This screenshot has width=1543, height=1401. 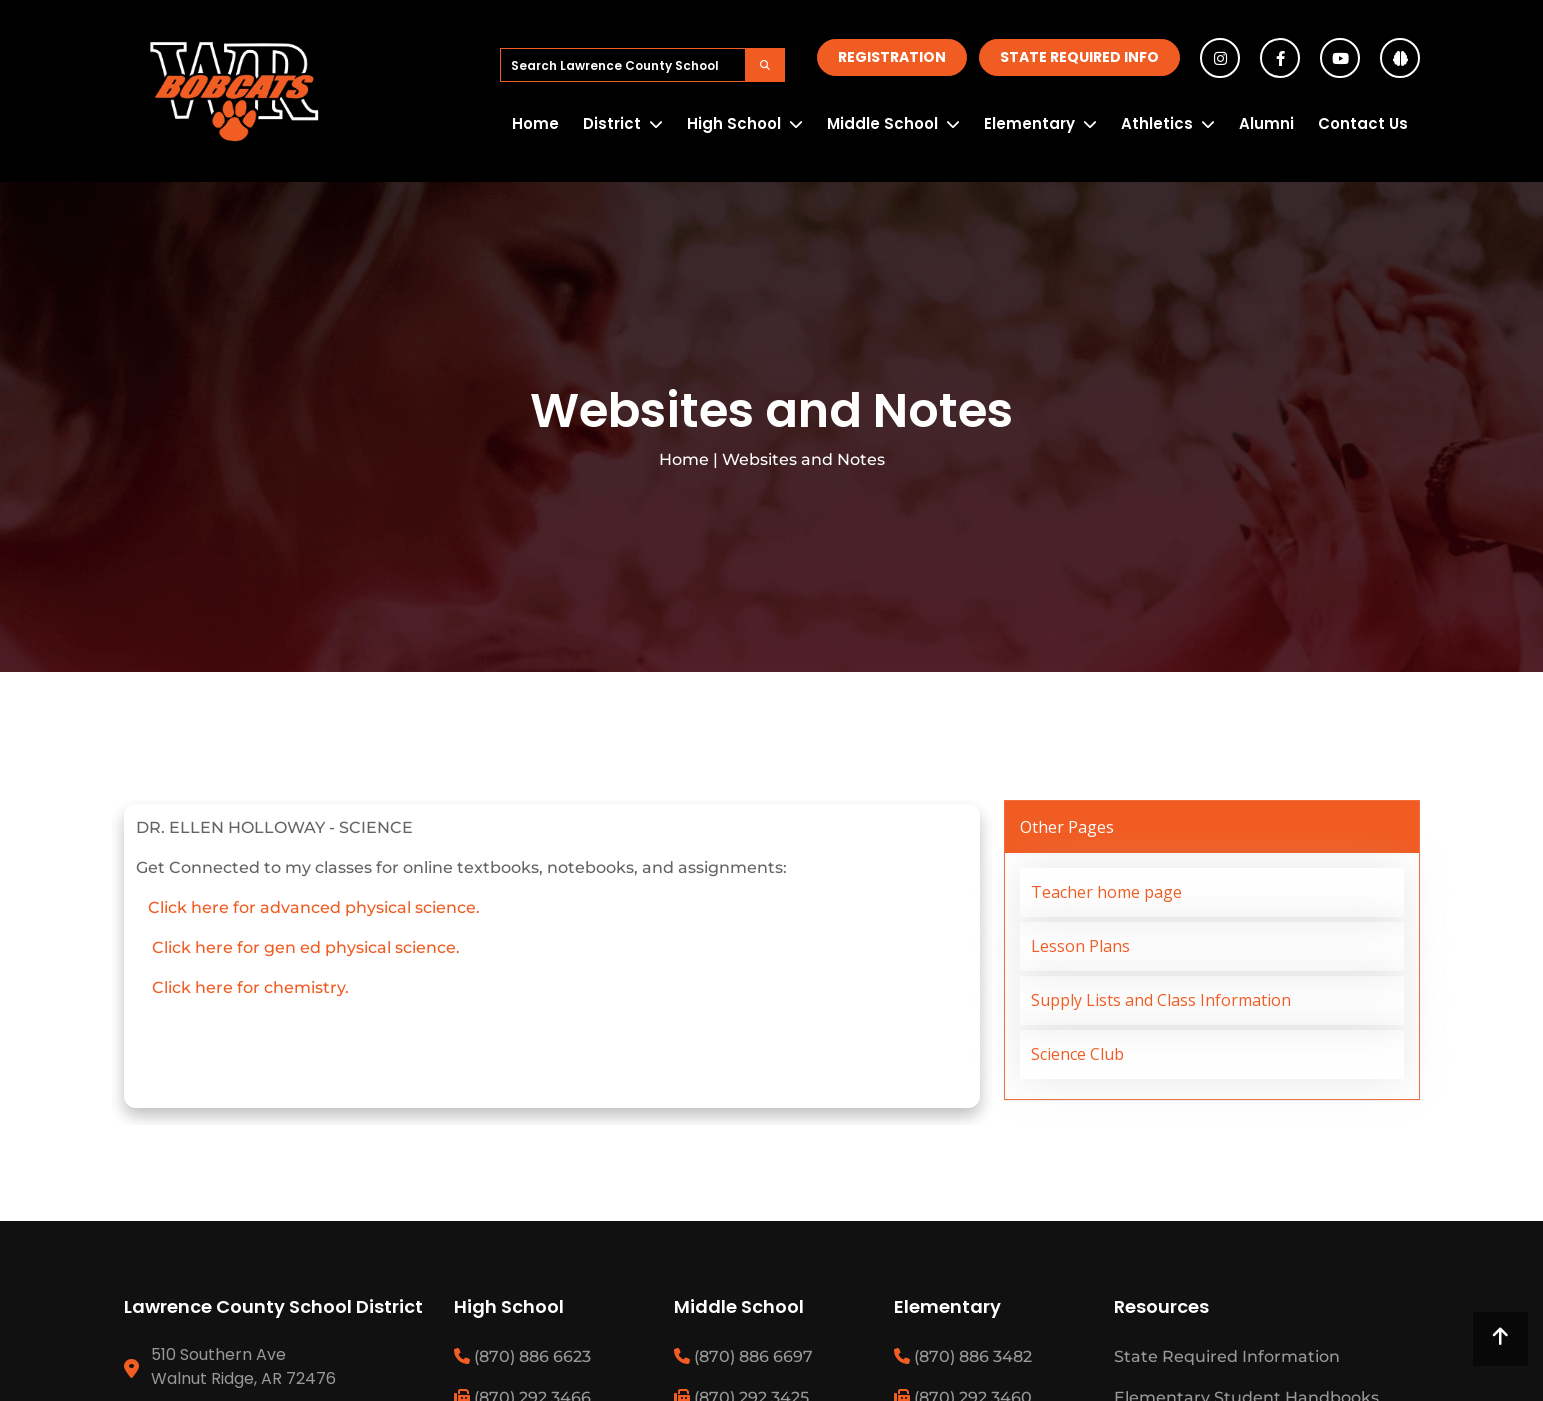 I want to click on (870) 886 6697, so click(x=743, y=1356).